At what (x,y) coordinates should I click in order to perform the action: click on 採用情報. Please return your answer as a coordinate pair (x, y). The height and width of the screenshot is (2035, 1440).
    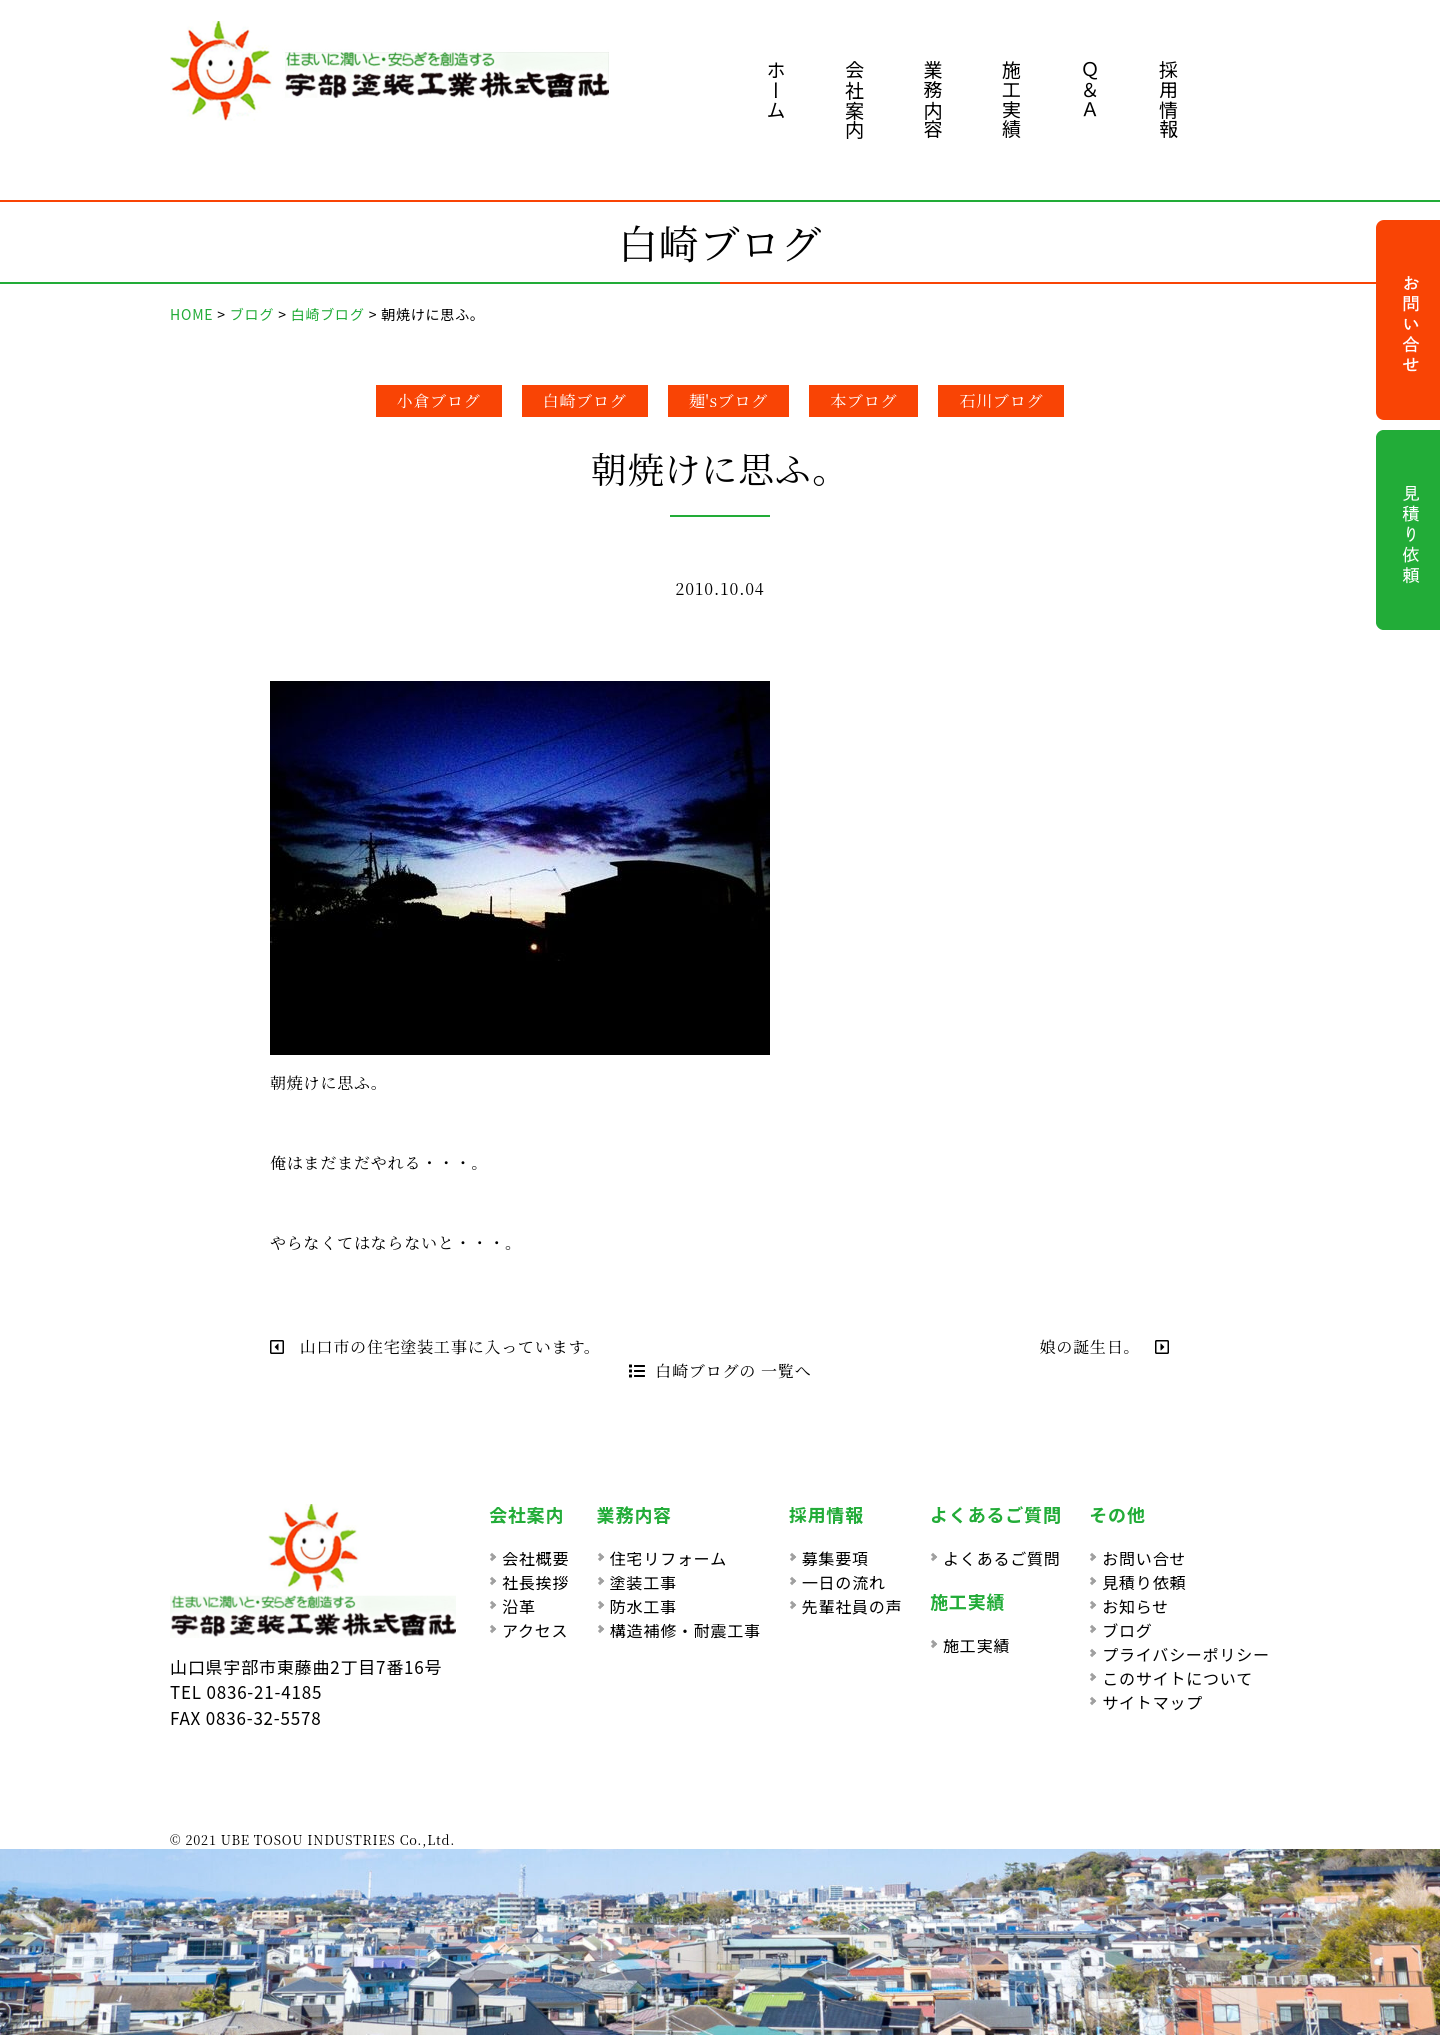
    Looking at the image, I should click on (1168, 99).